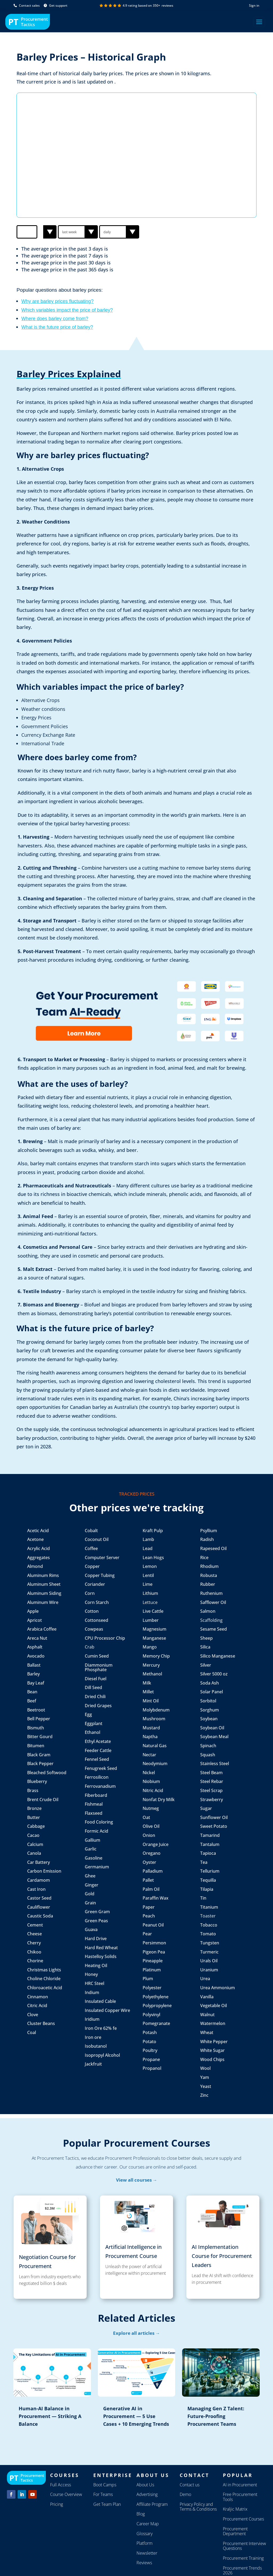 This screenshot has width=273, height=2576. Describe the element at coordinates (235, 2509) in the screenshot. I see `Kraljic Matrix` at that location.